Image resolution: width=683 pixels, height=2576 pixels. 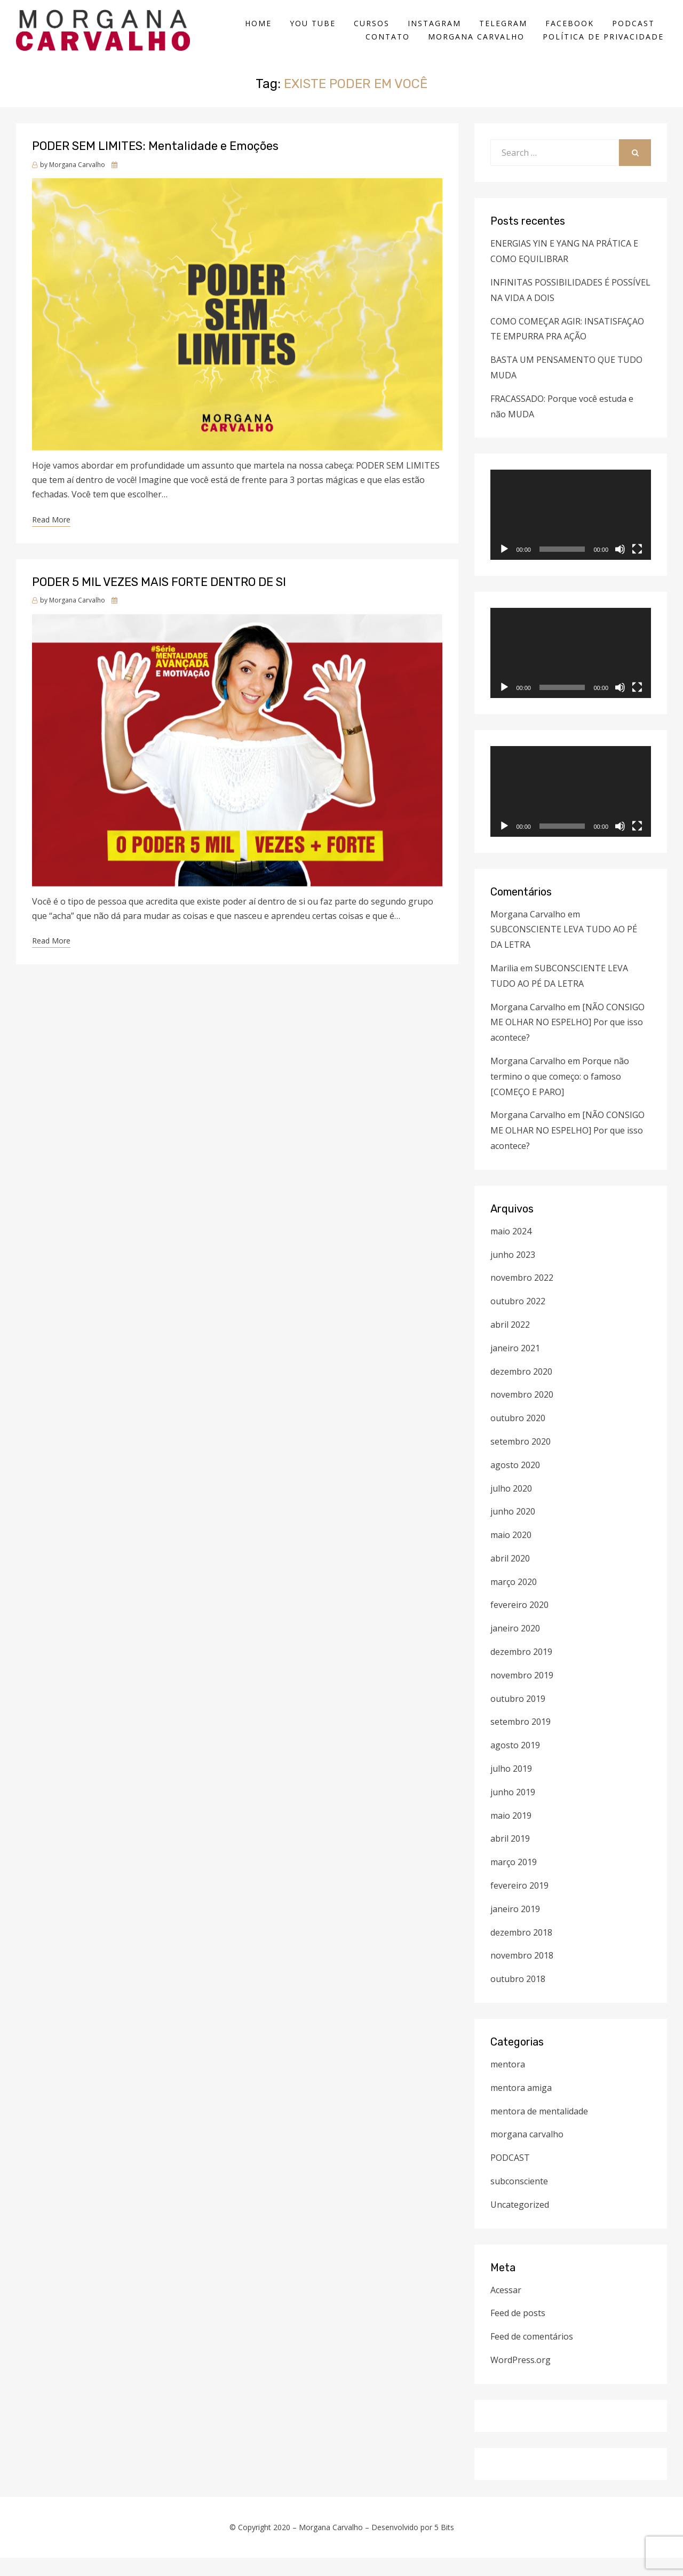 I want to click on Morgana Carvalho, so click(x=479, y=46).